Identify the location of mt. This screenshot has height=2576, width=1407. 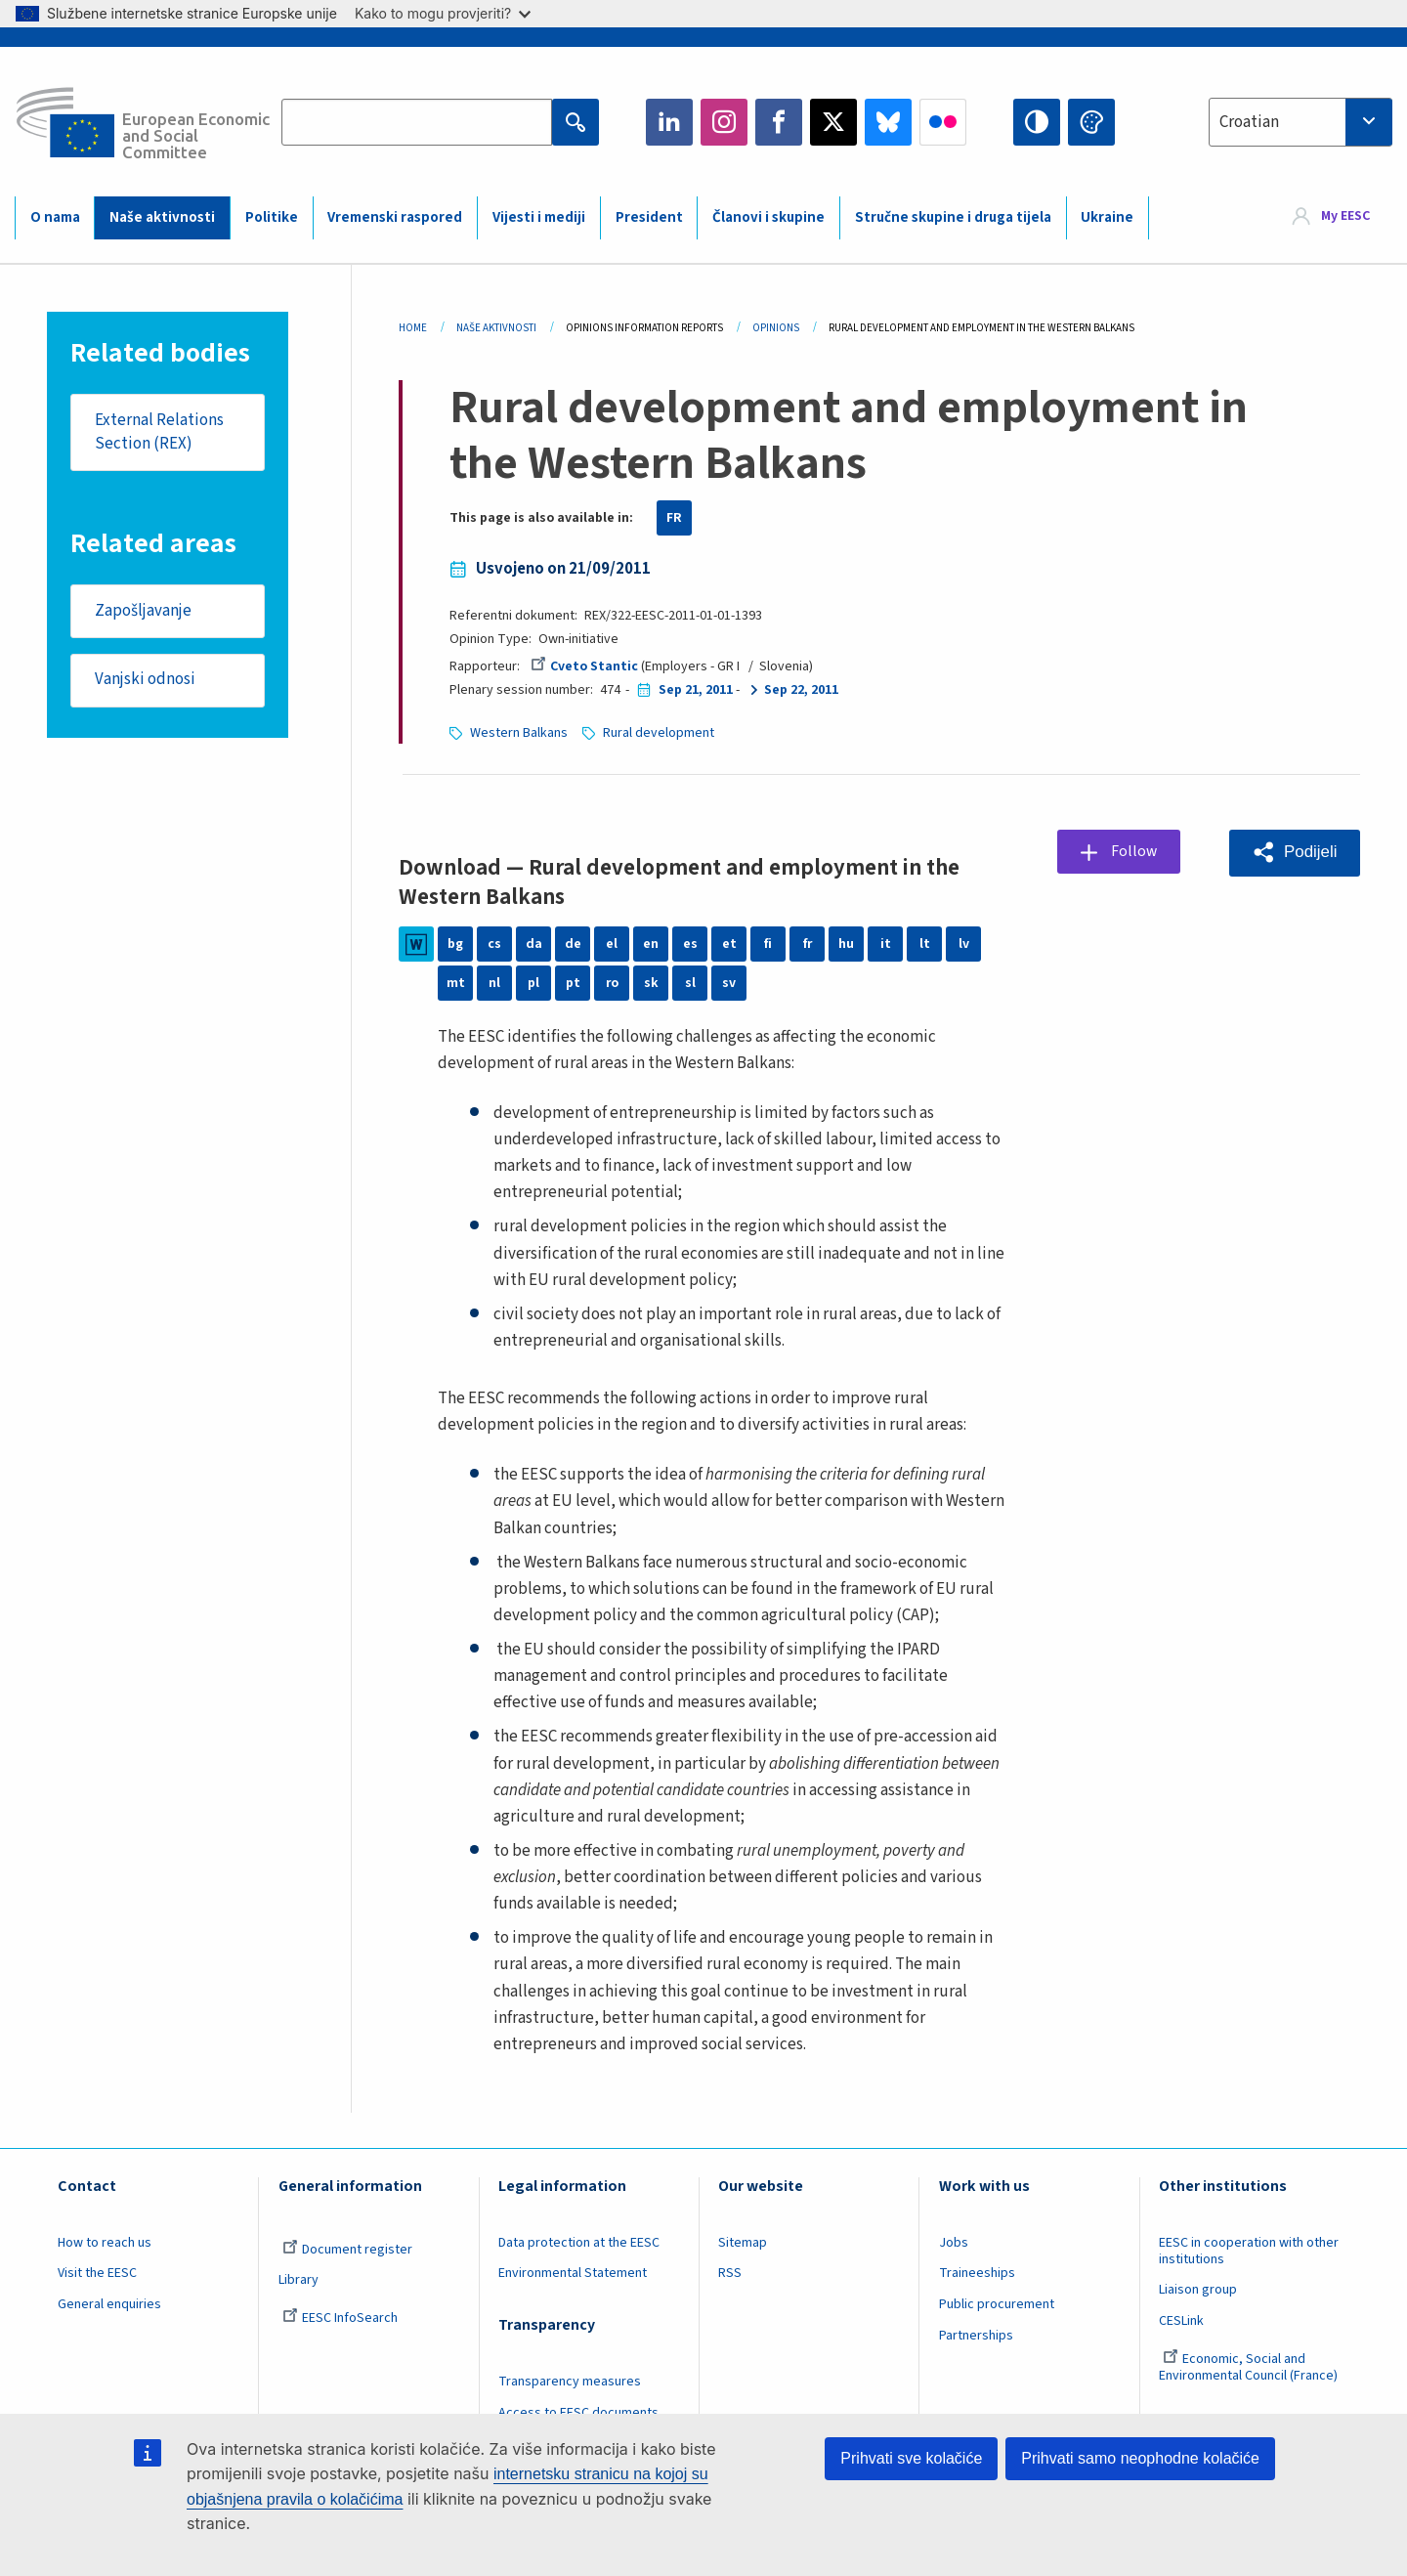
(456, 983).